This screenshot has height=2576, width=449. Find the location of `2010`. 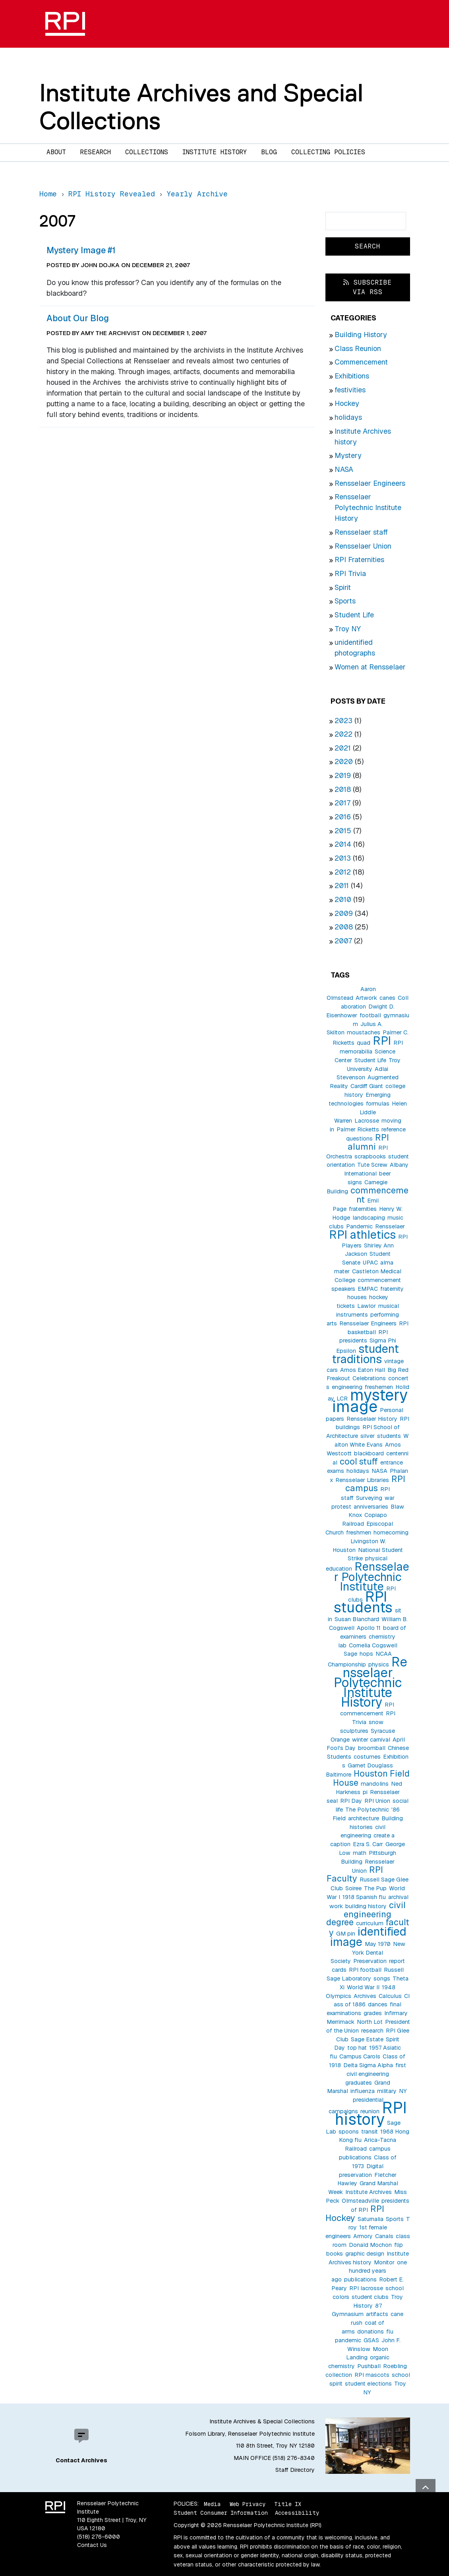

2010 is located at coordinates (343, 899).